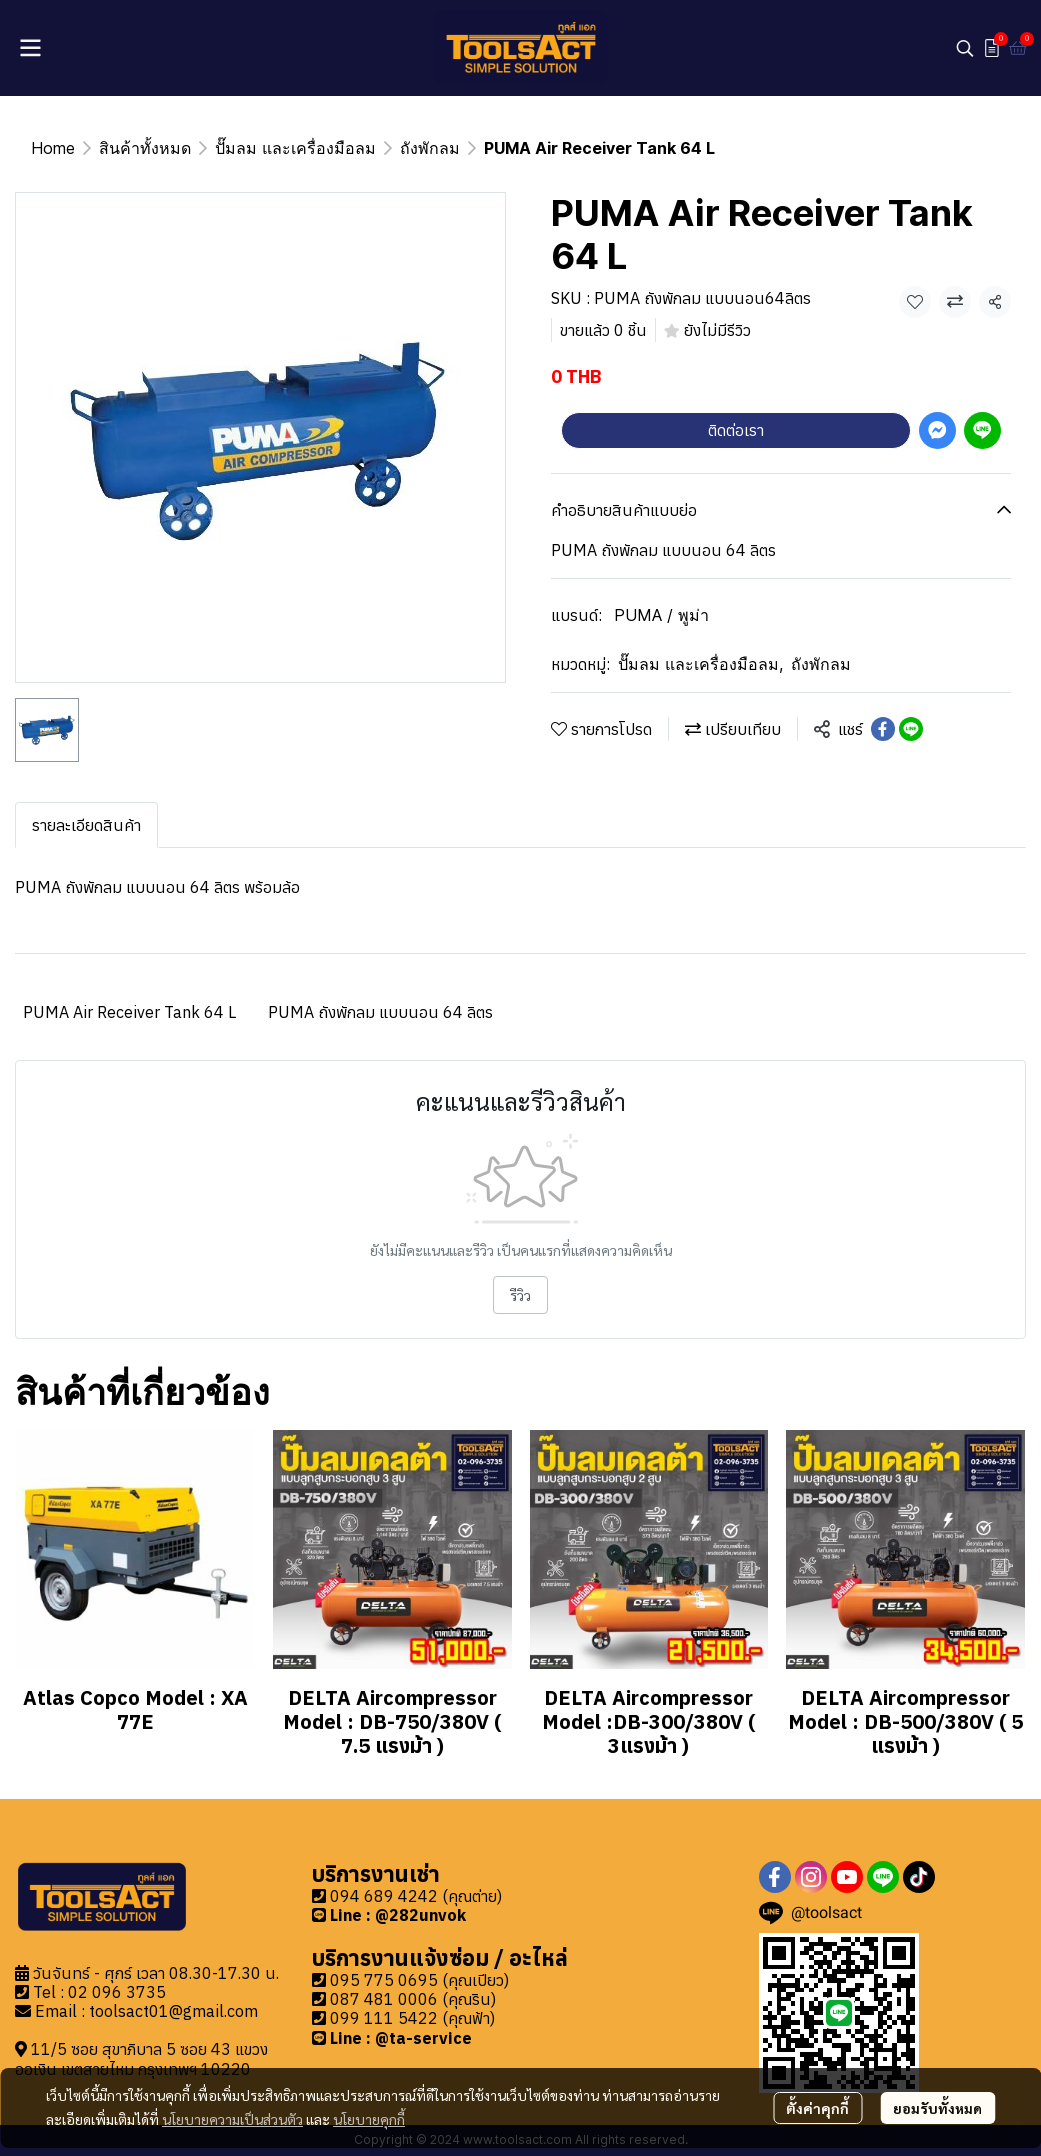  I want to click on สินค้าทั้งหมด, so click(145, 148).